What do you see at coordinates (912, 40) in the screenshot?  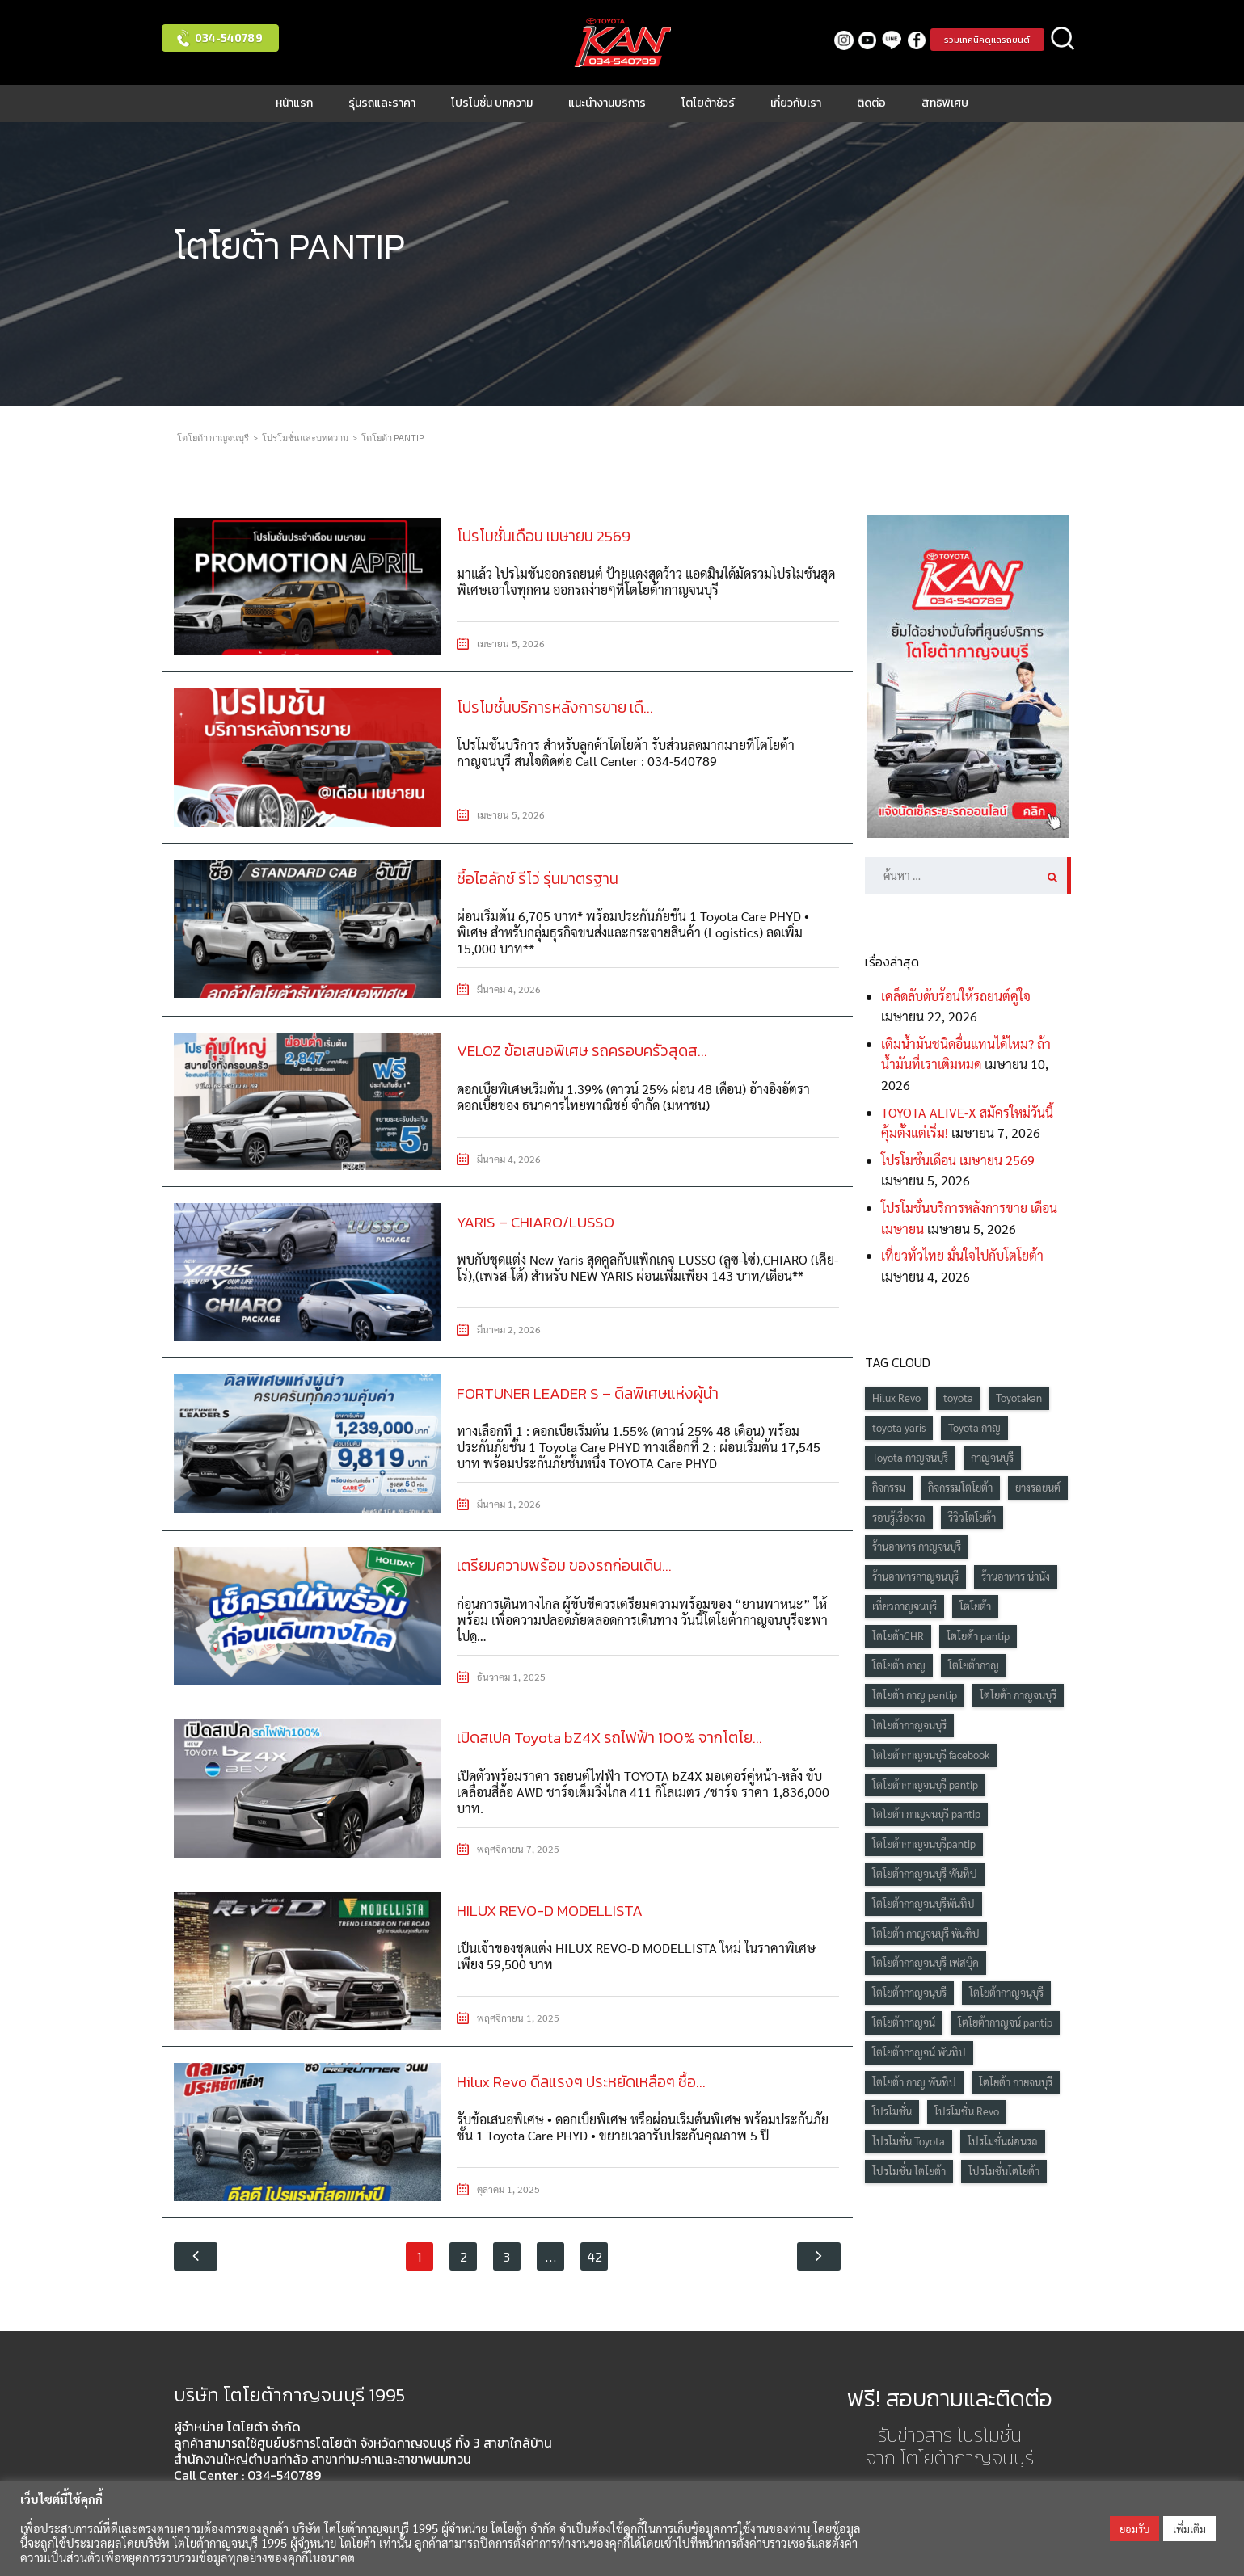 I see `facebook` at bounding box center [912, 40].